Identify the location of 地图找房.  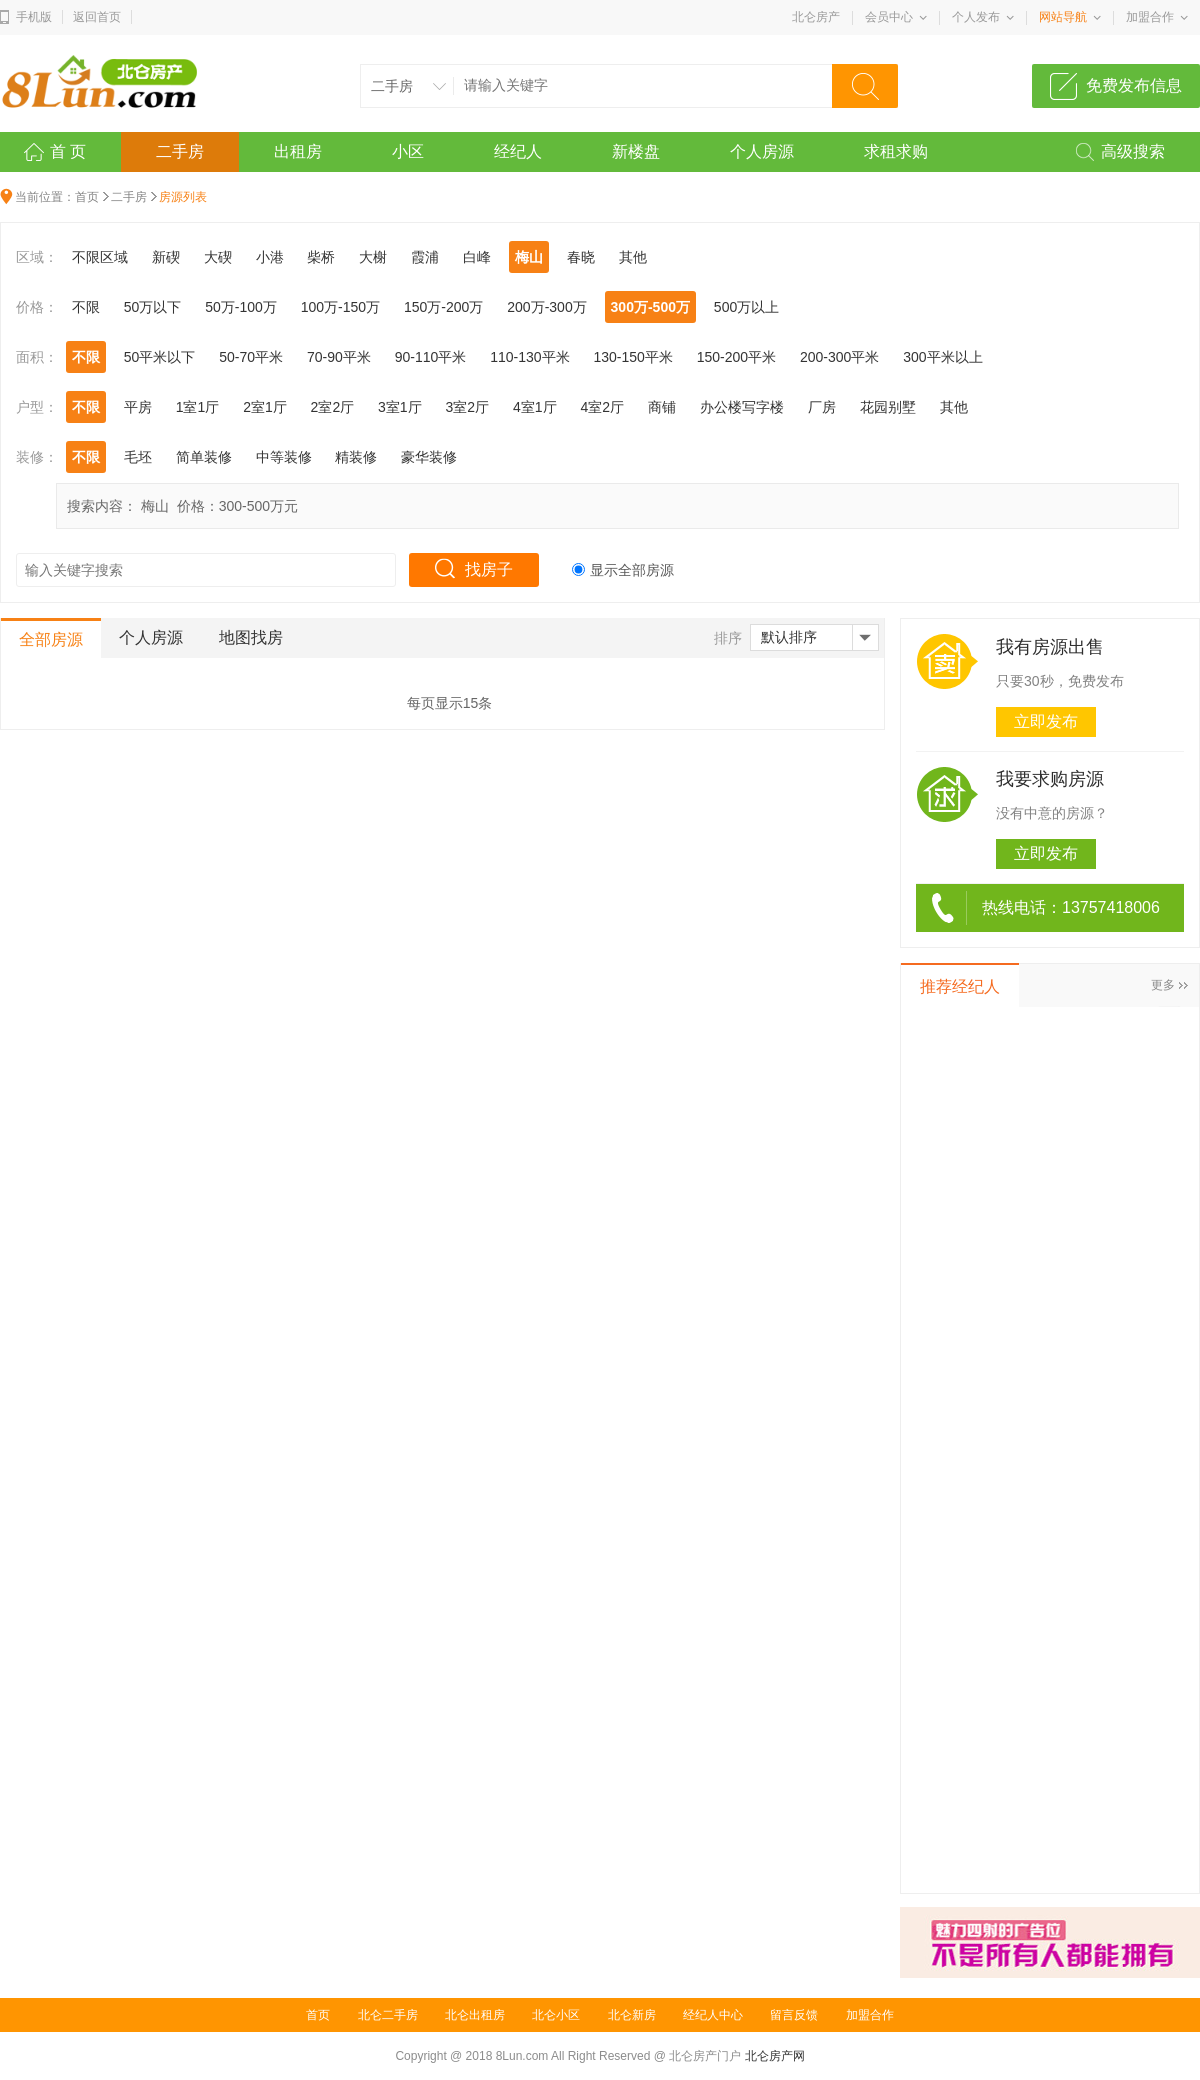
(251, 637).